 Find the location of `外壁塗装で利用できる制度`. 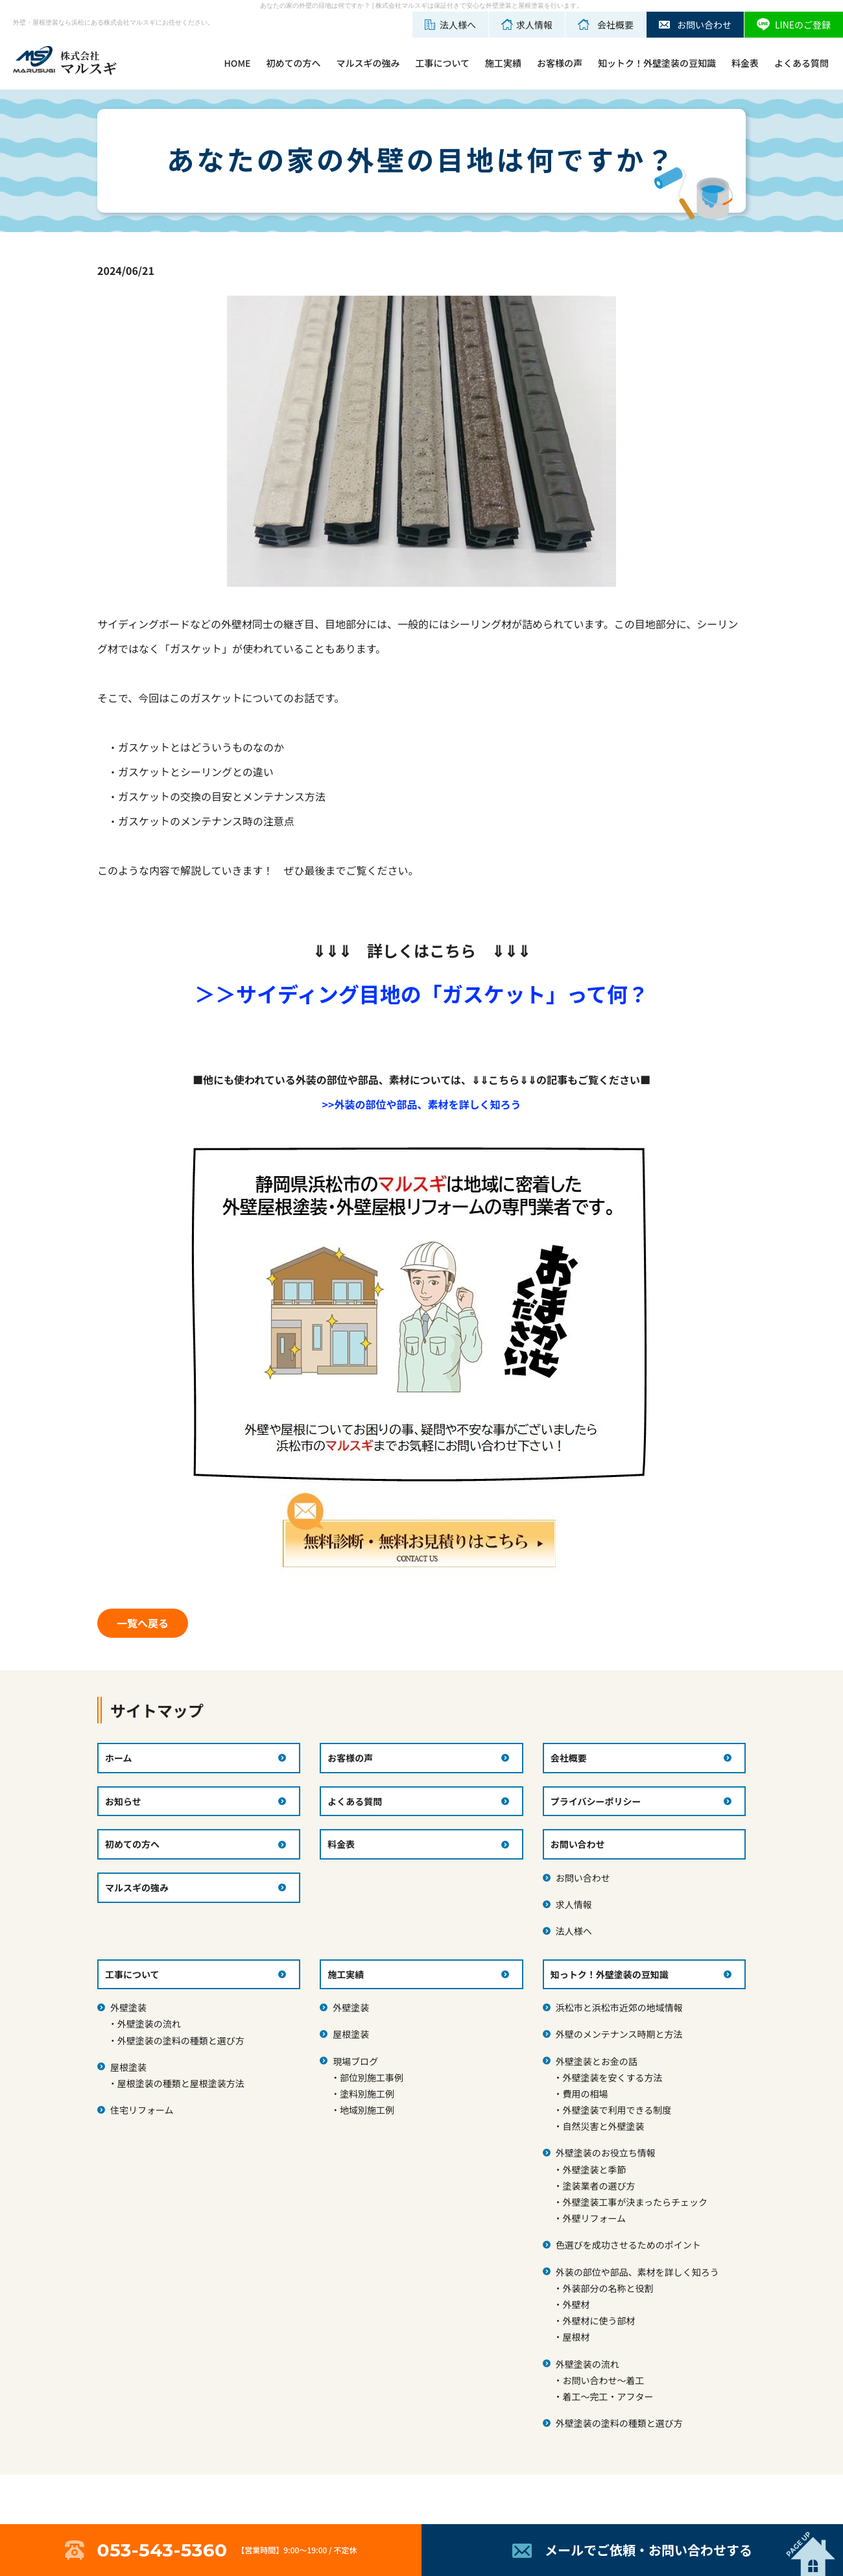

外壁塗装で利用できる制度 is located at coordinates (616, 2109).